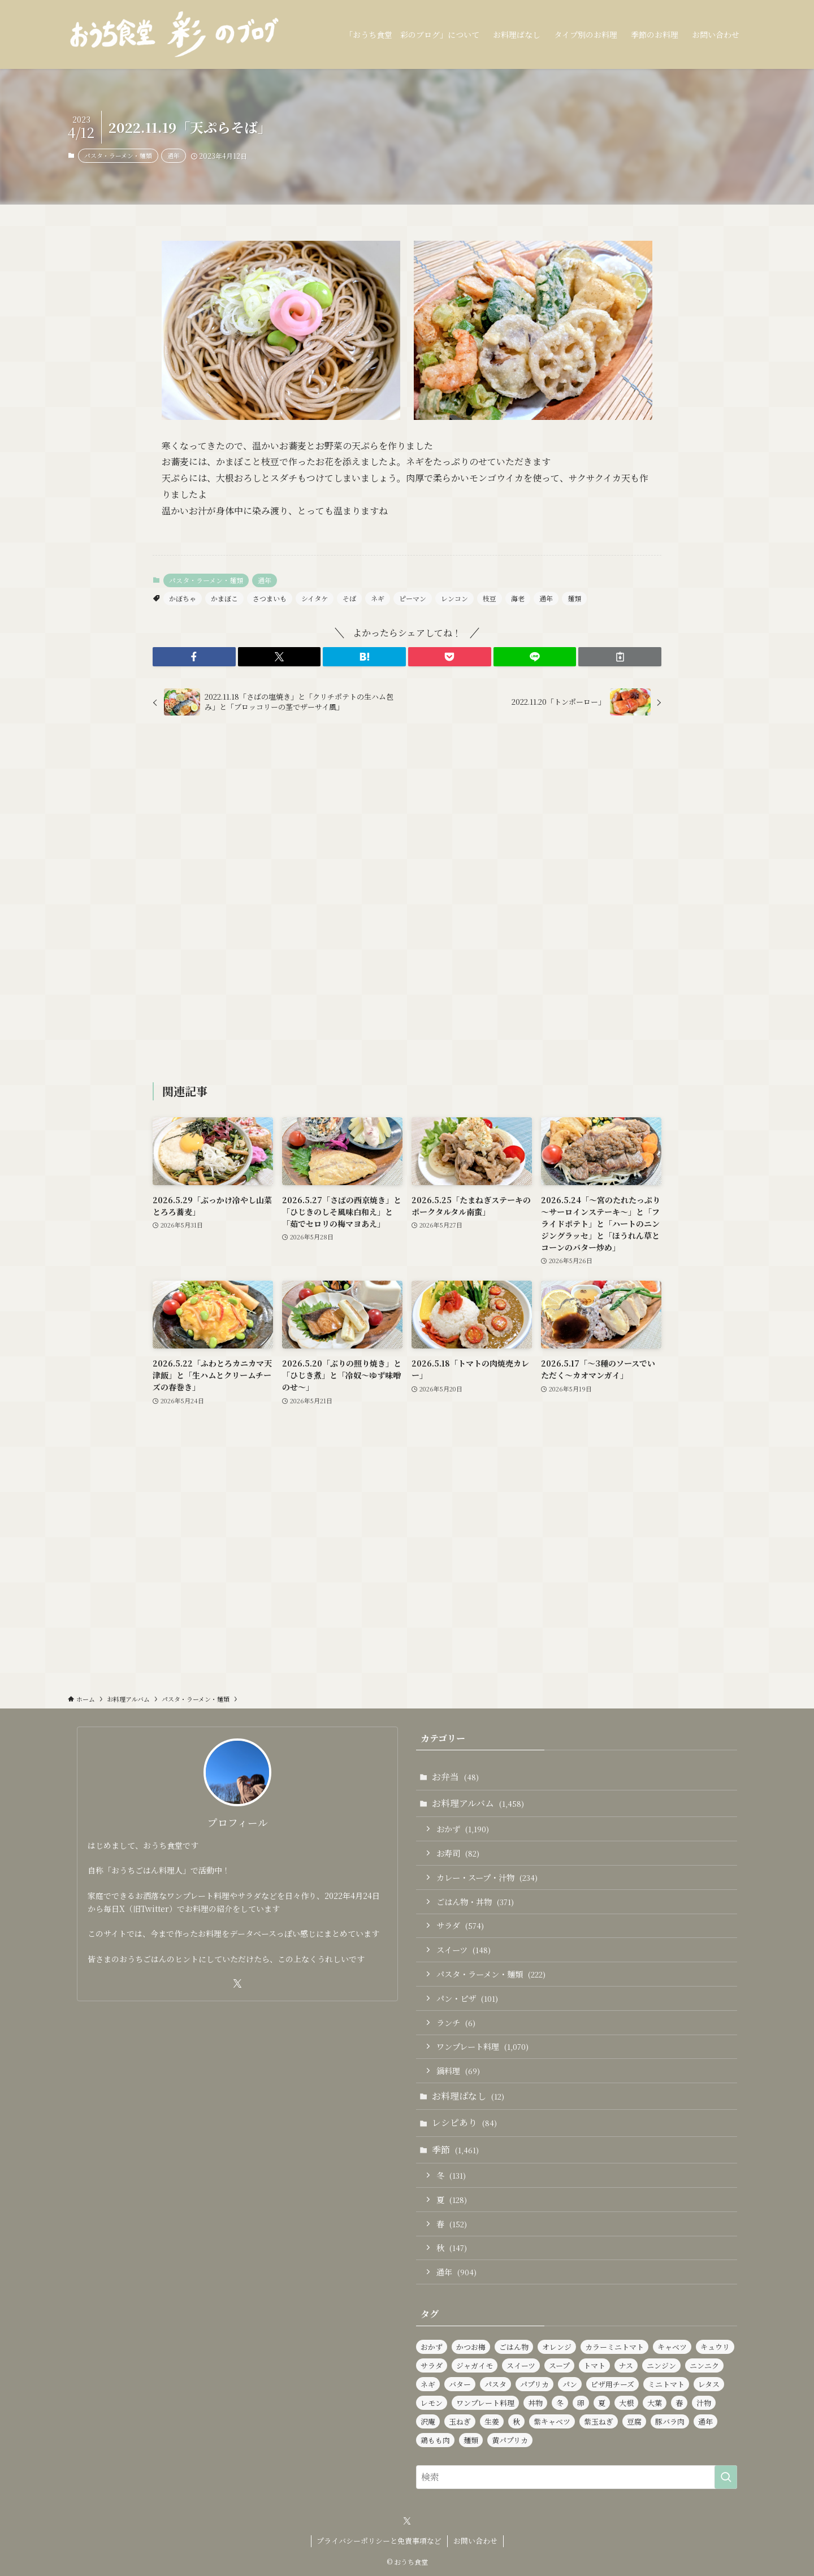 The height and width of the screenshot is (2576, 814). What do you see at coordinates (482, 2046) in the screenshot?
I see `ワンプレート料理` at bounding box center [482, 2046].